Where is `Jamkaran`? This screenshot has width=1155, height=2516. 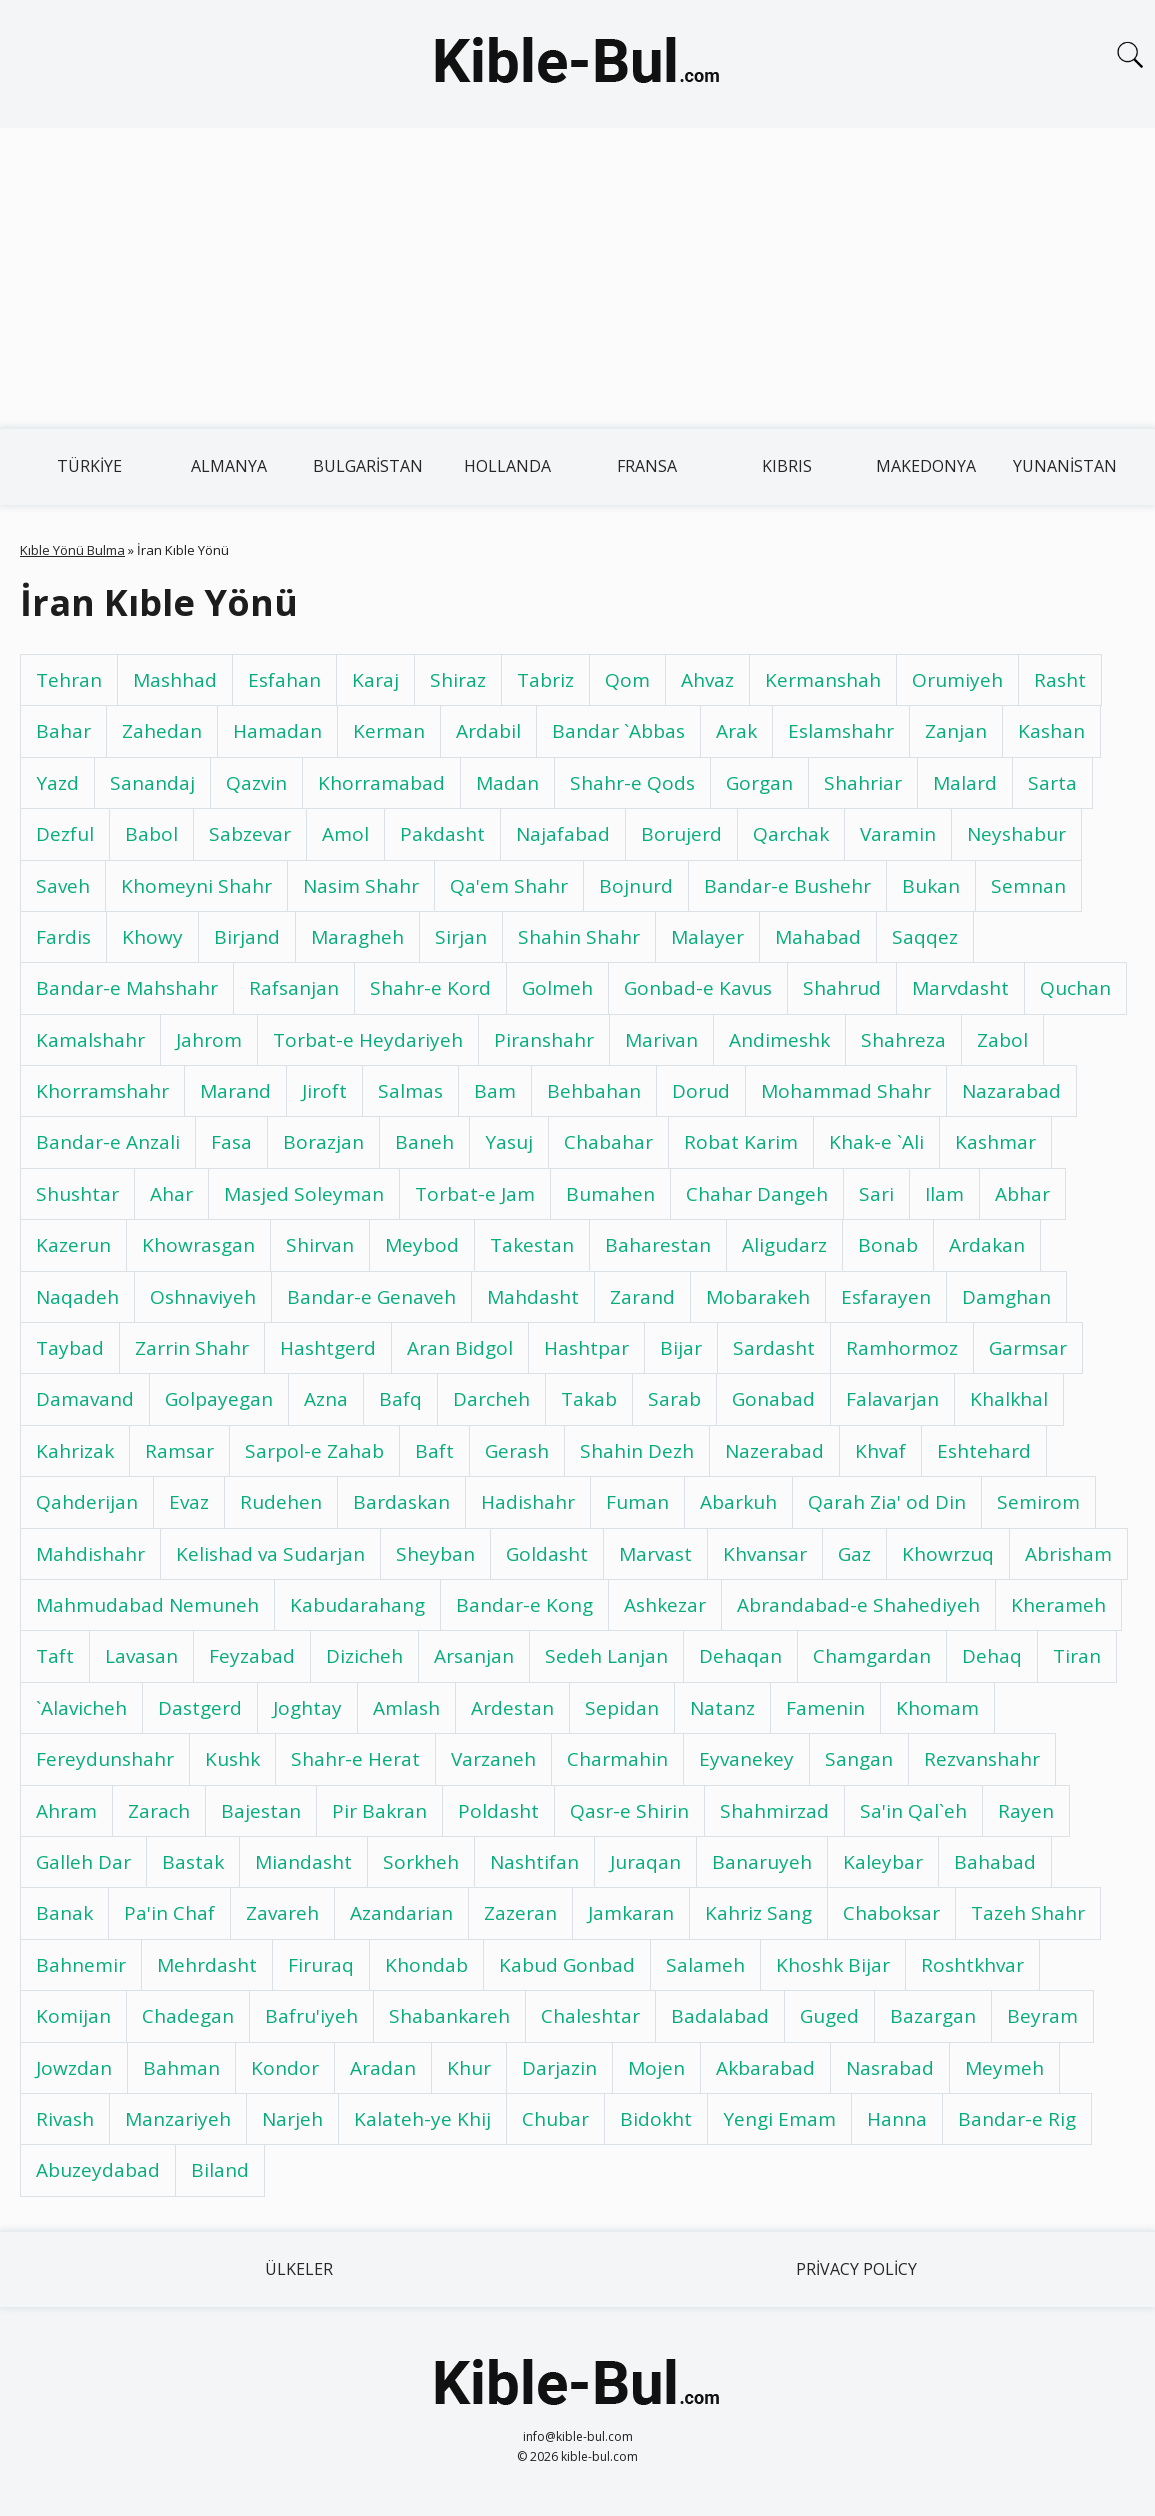 Jamkaran is located at coordinates (631, 1913).